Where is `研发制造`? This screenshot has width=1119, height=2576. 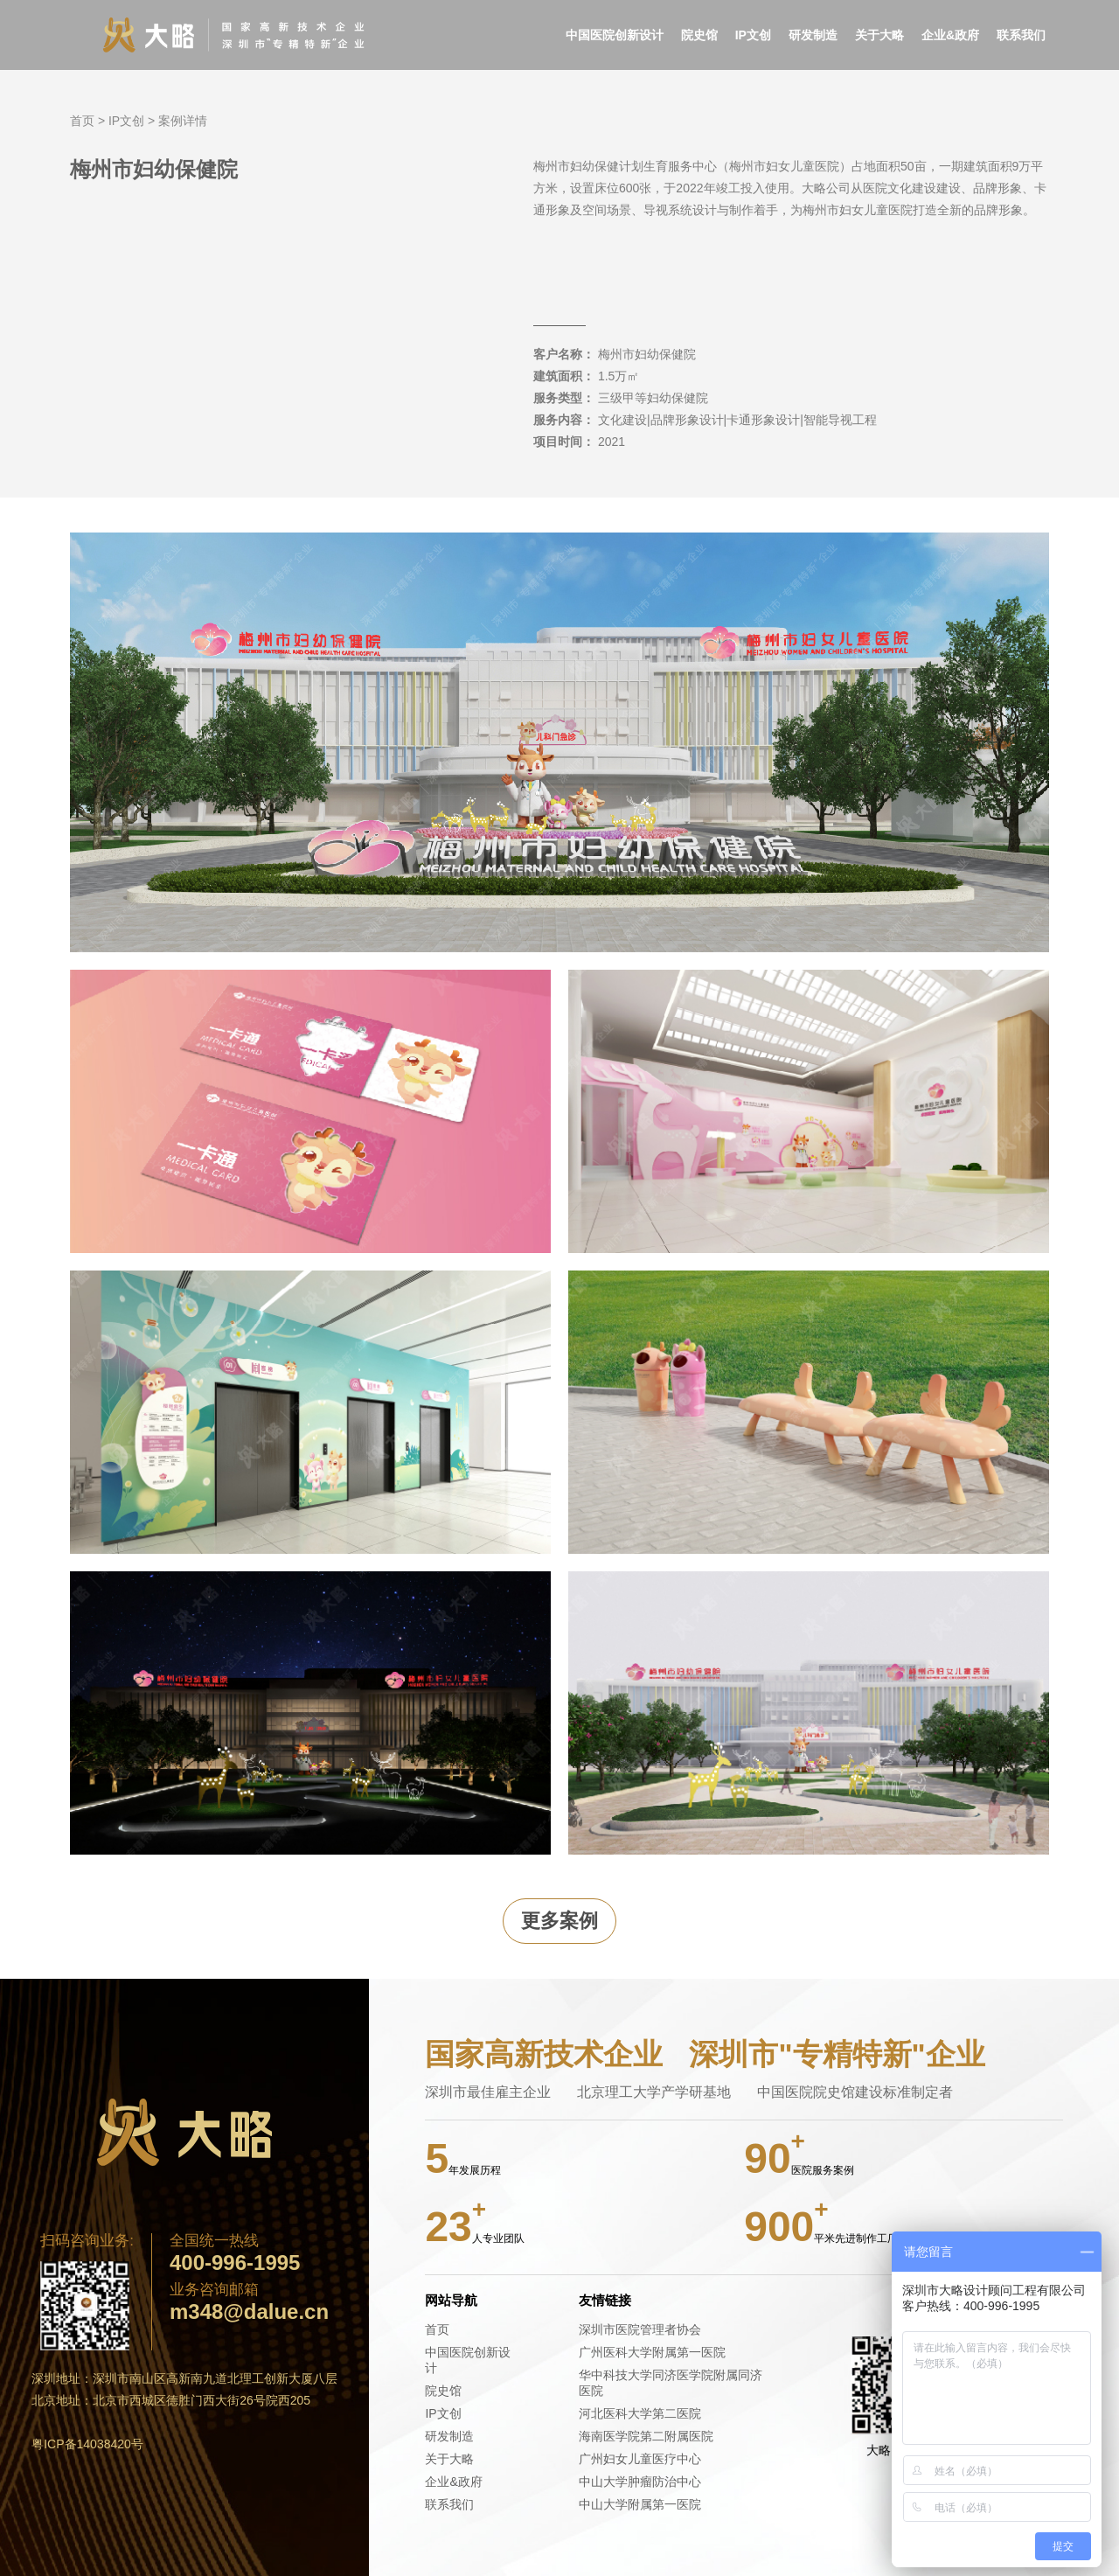
研发制造 is located at coordinates (813, 35).